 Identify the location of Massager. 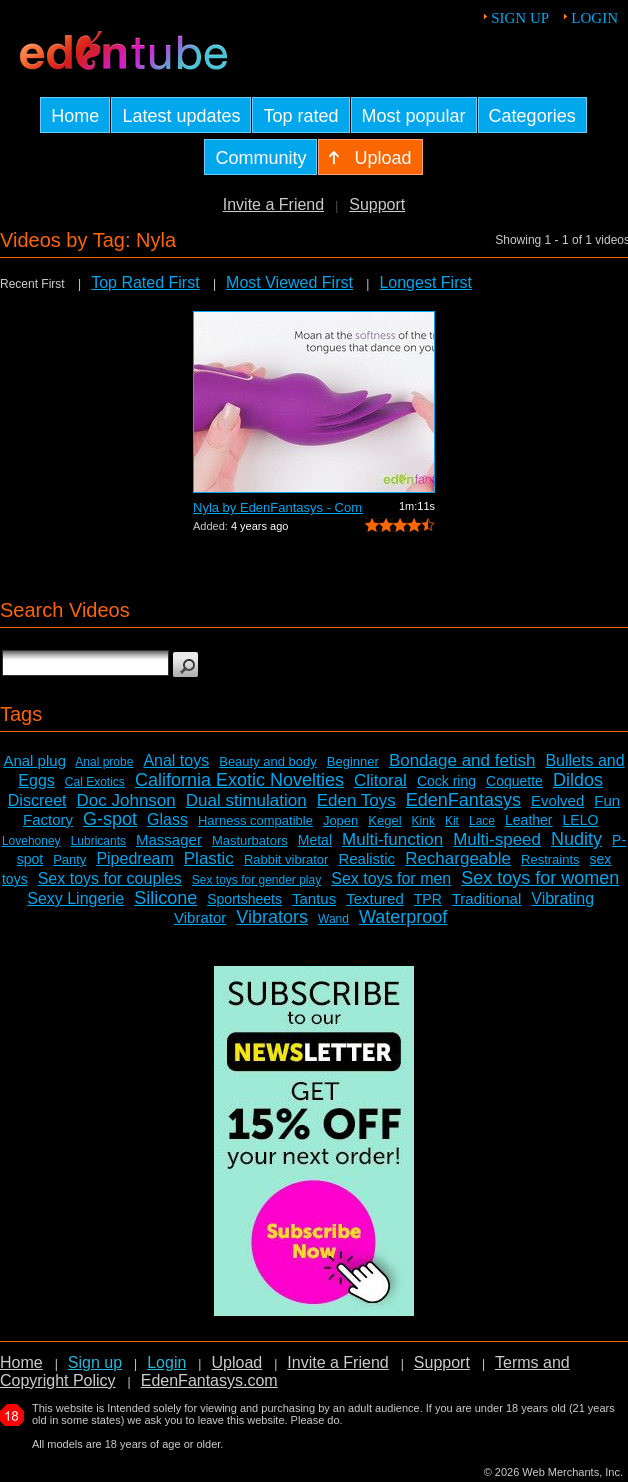
(169, 839).